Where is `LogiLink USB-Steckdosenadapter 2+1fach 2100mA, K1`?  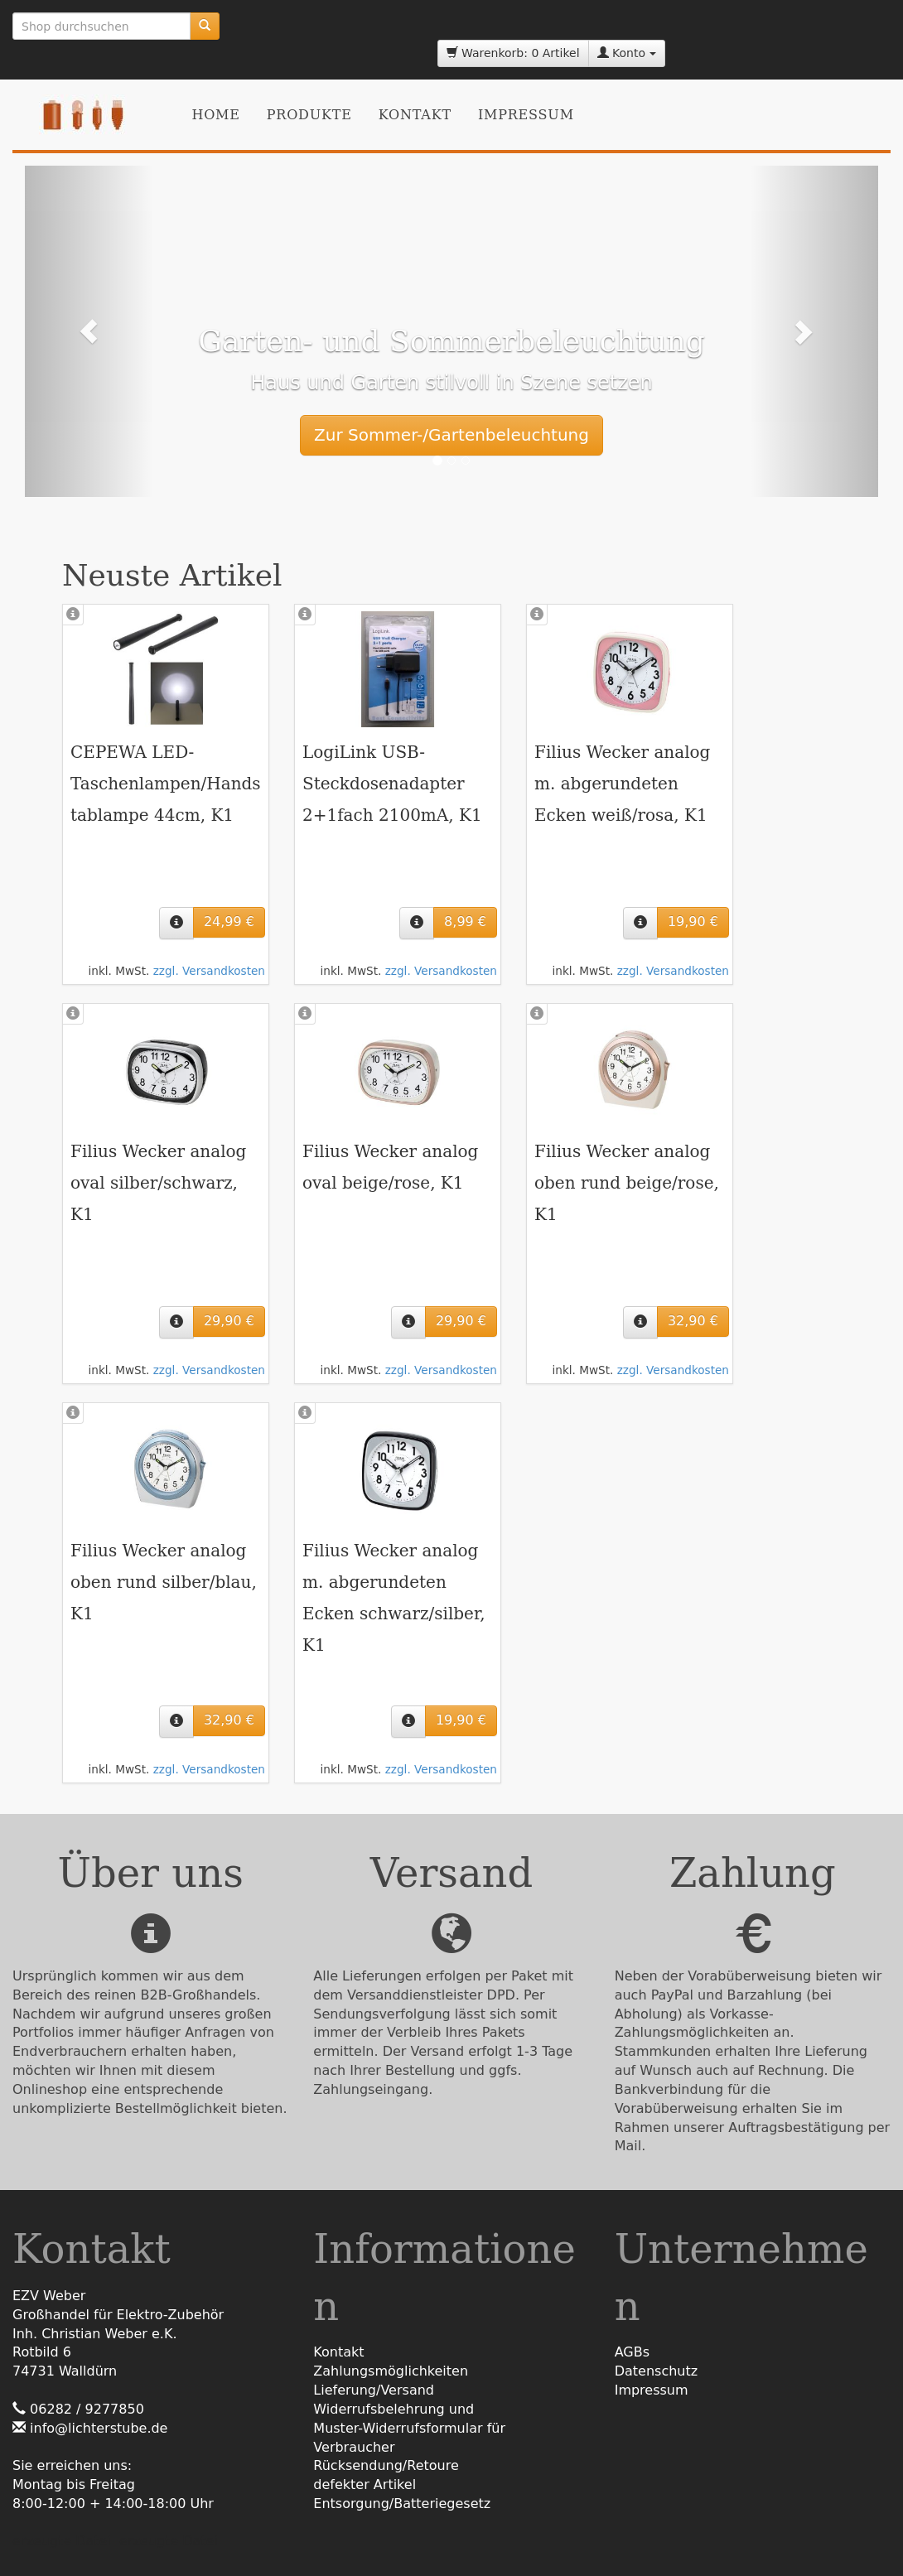 LogiLink USB-Steckdosenadapter 2+1fach 2100mA, K1 is located at coordinates (392, 783).